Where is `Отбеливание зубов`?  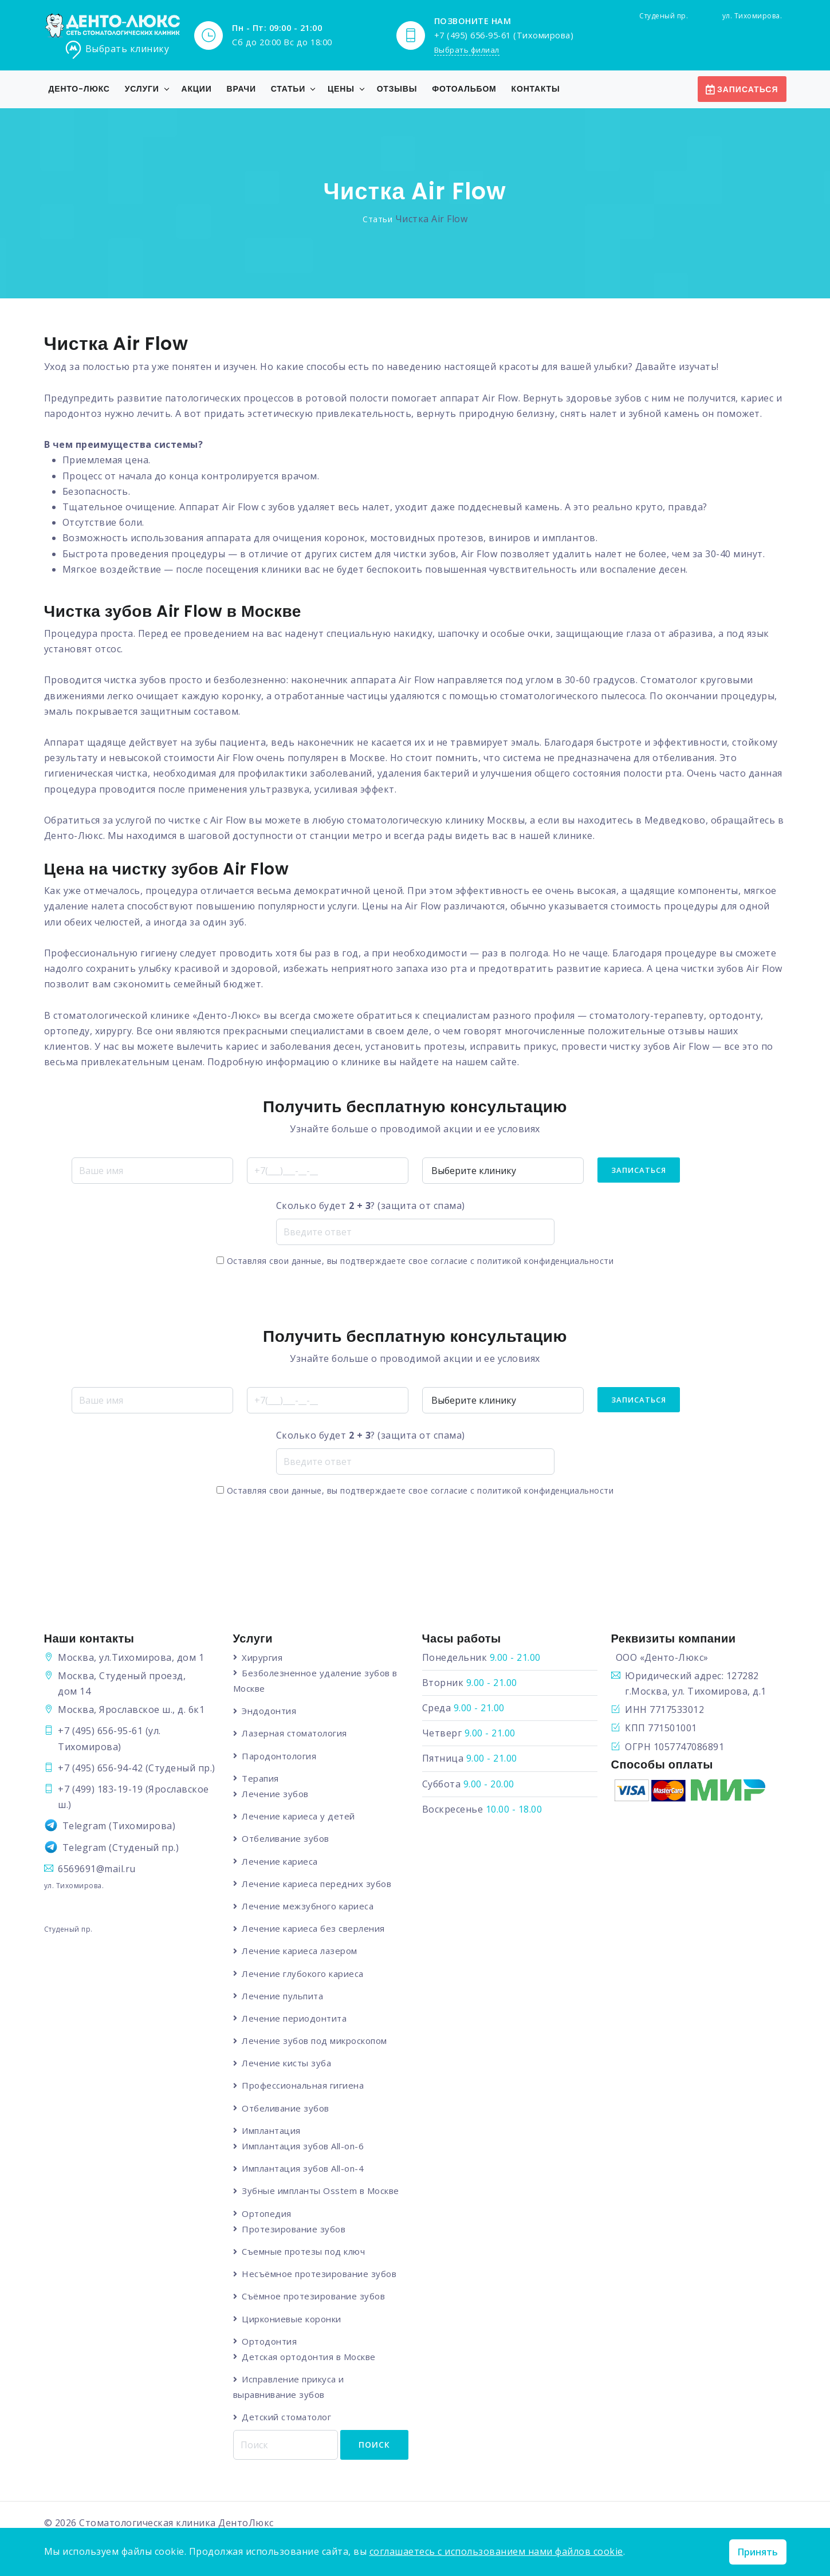
Отбеливание зубов is located at coordinates (286, 1838).